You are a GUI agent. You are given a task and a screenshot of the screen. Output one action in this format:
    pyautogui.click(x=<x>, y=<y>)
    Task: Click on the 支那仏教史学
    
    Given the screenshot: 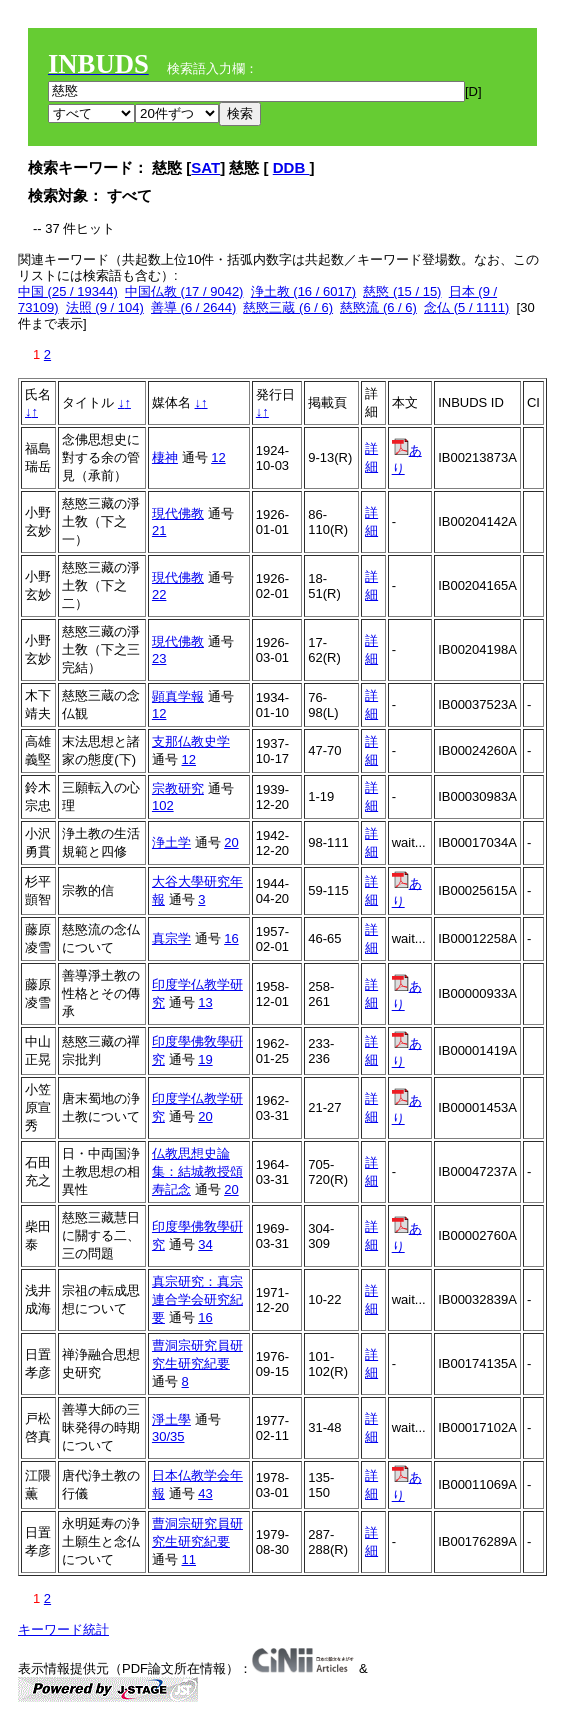 What is the action you would take?
    pyautogui.click(x=191, y=741)
    